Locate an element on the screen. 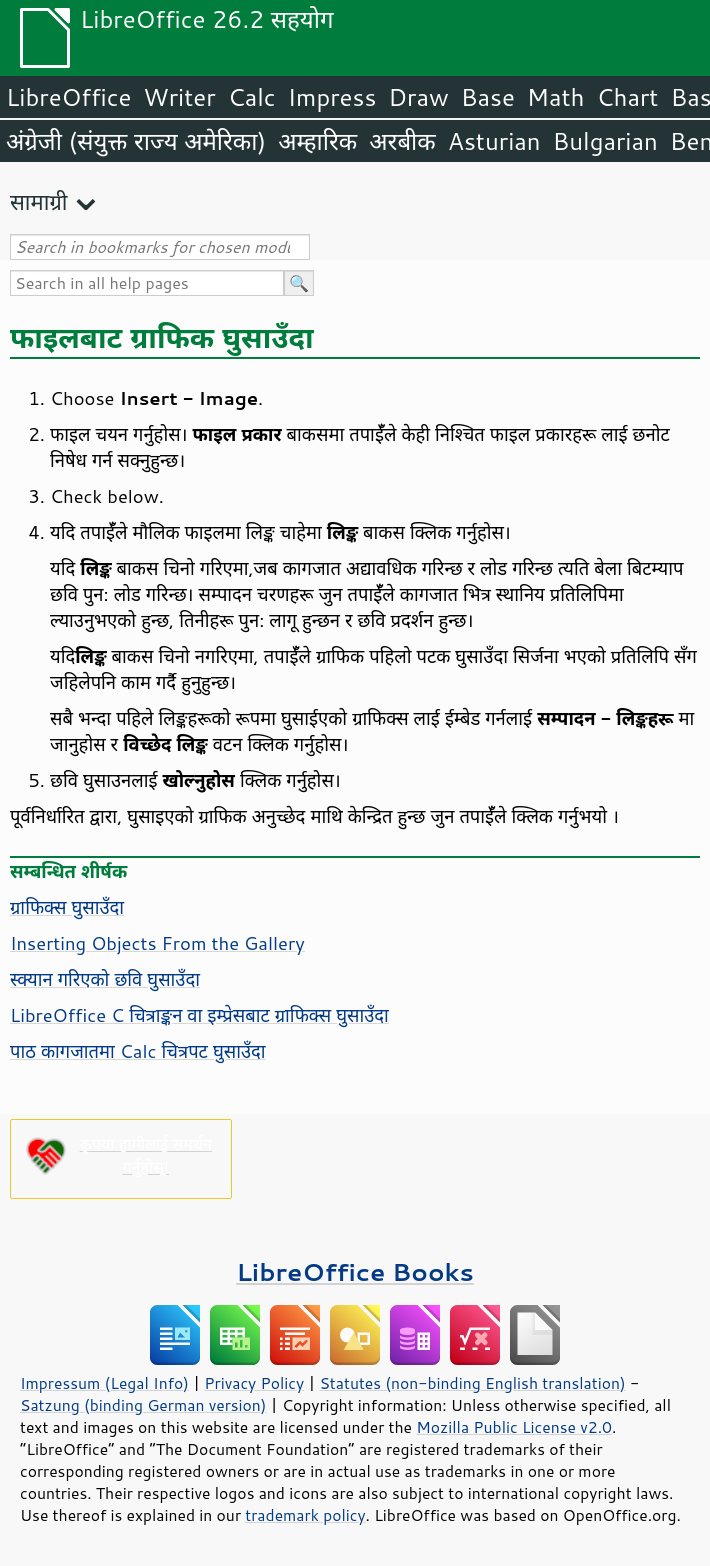 The image size is (710, 1566). स्क्यान गरिएको छवि घुसाउँदा is located at coordinates (105, 979).